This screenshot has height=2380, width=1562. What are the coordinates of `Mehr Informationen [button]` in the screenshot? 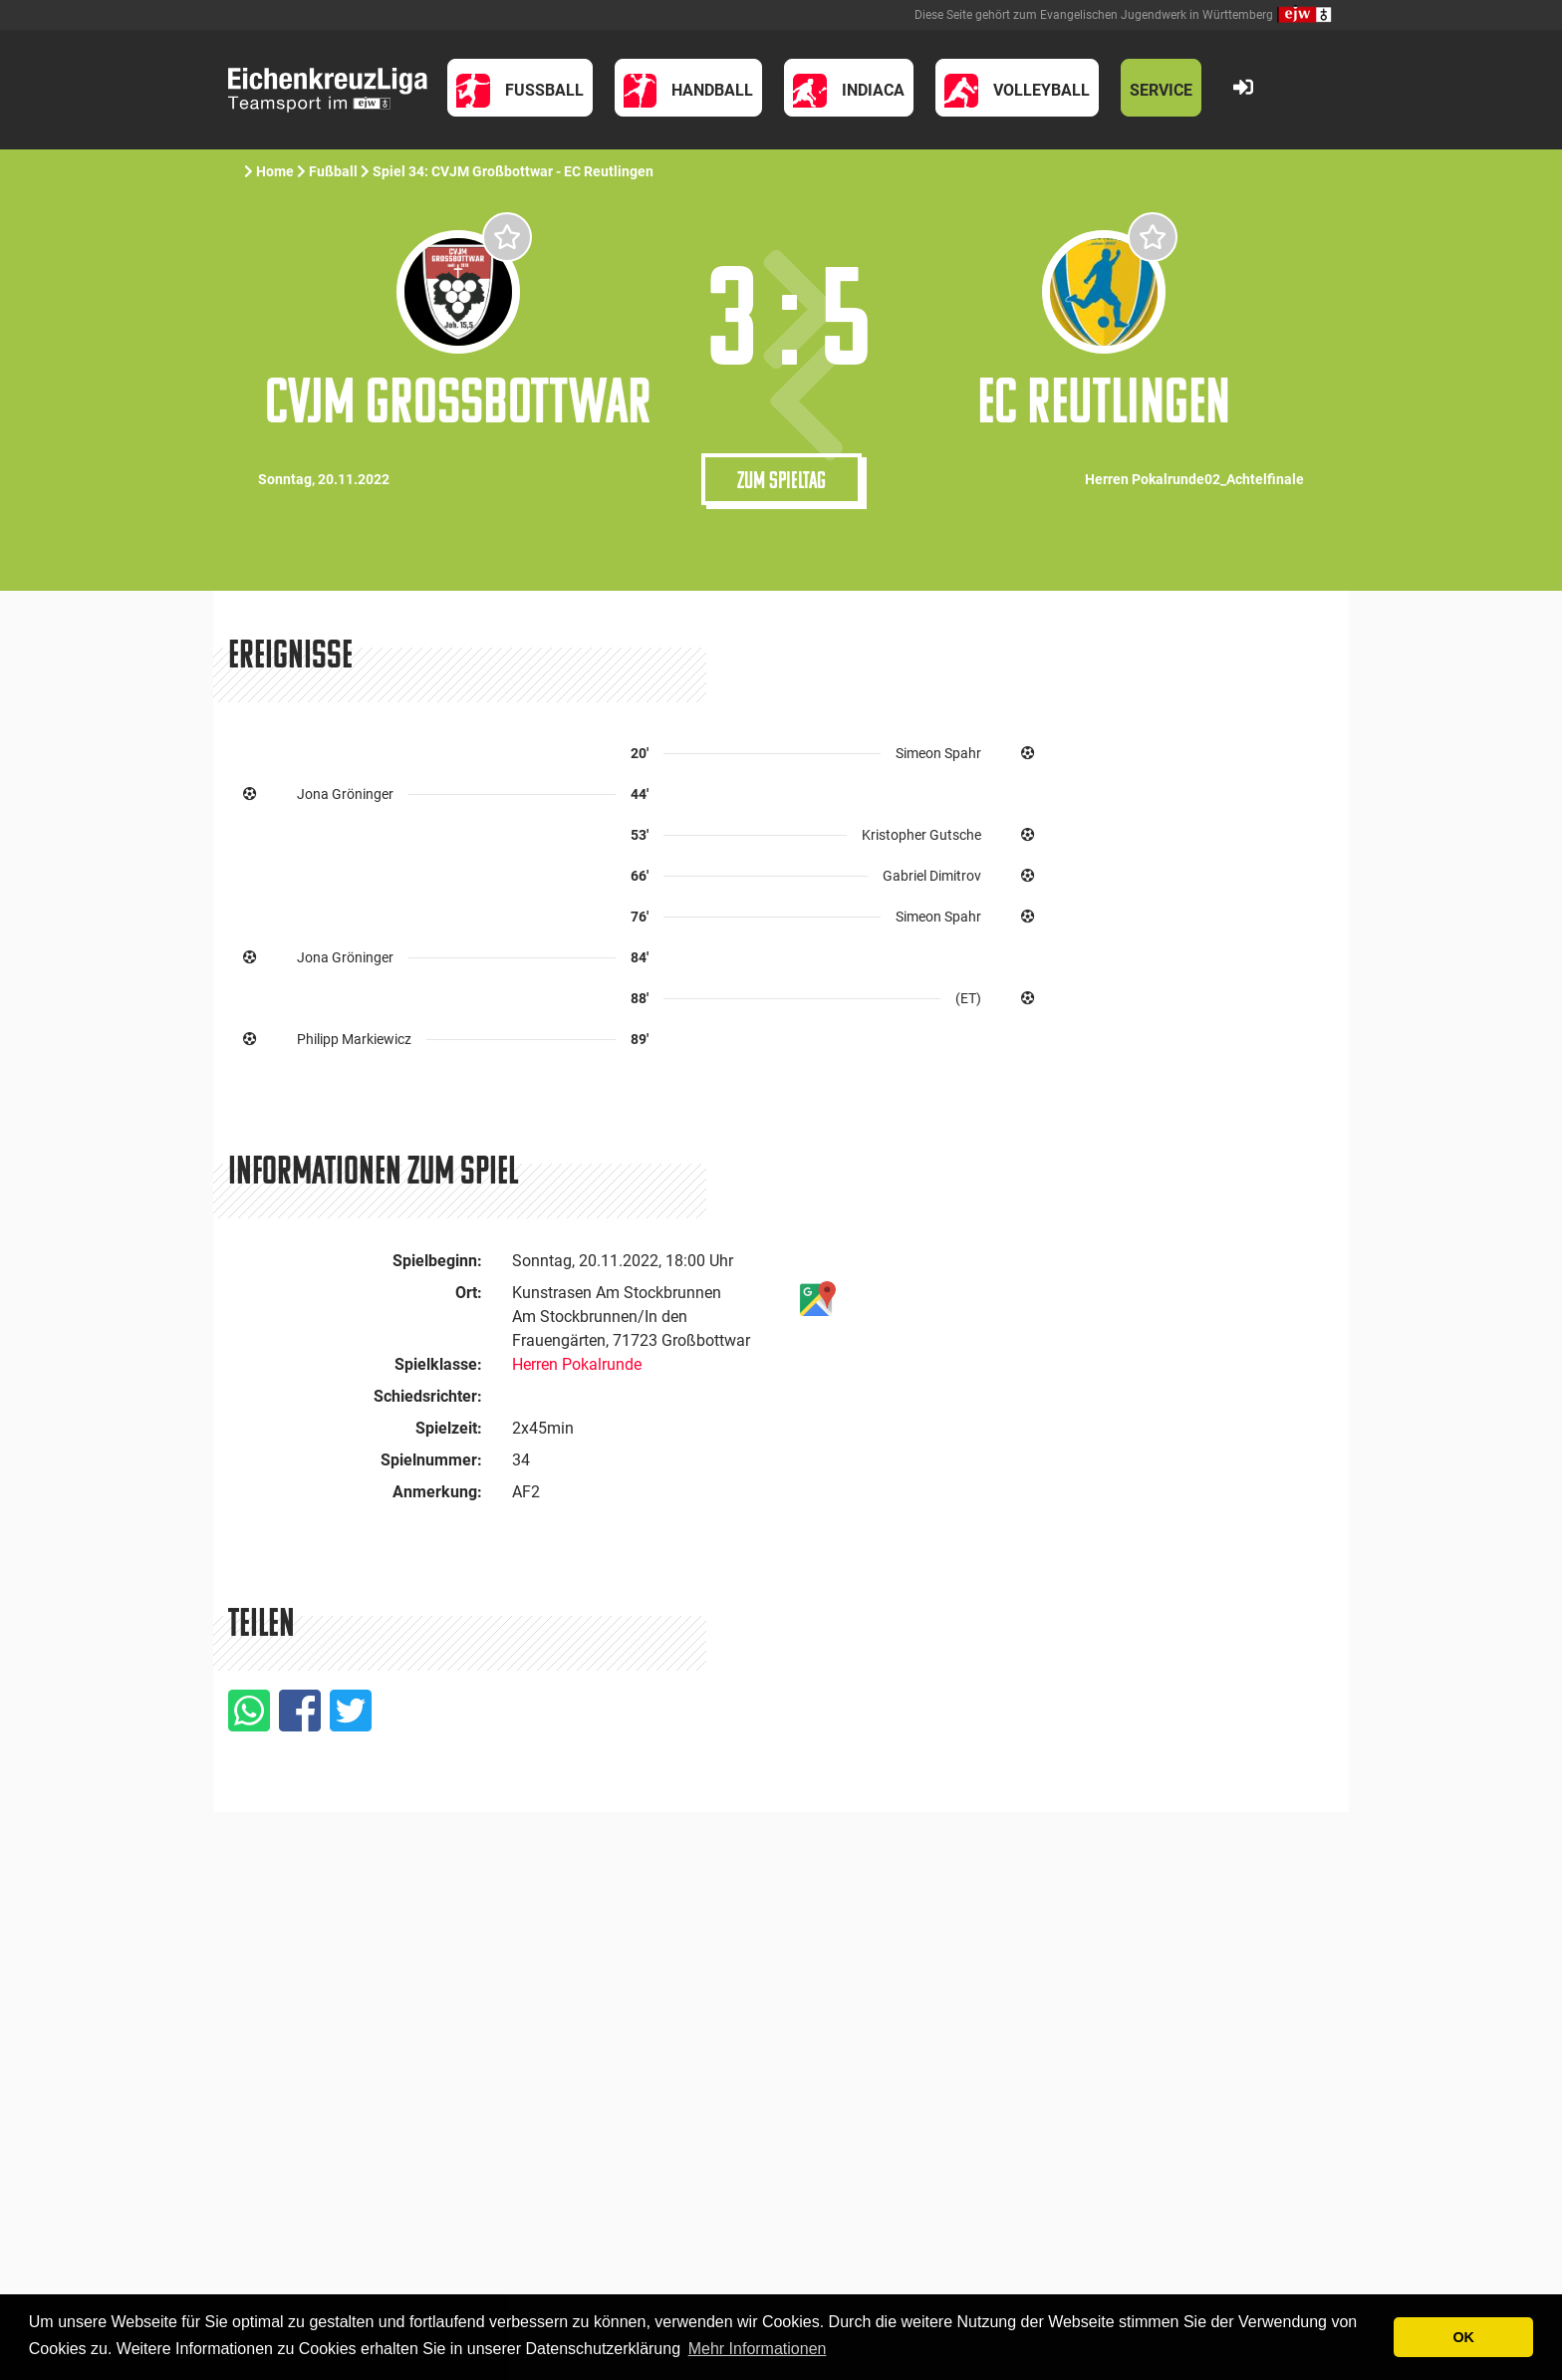 It's located at (757, 2348).